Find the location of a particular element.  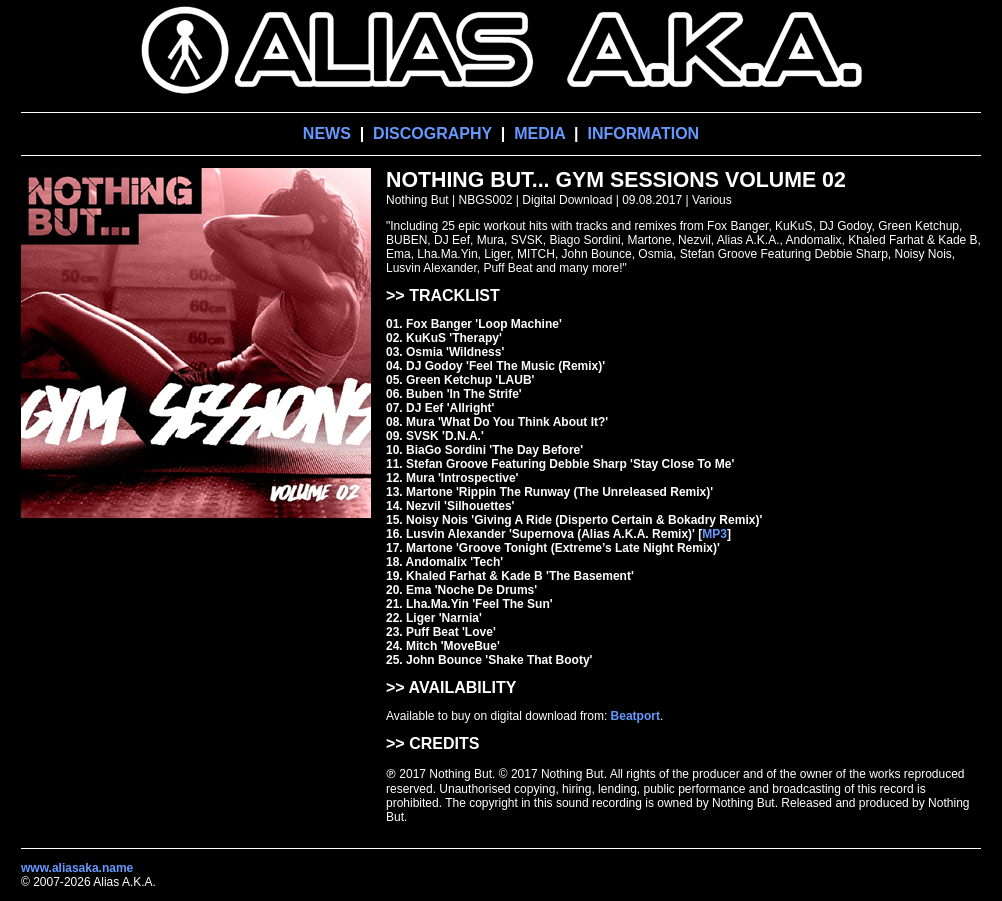

NEWS is located at coordinates (327, 133).